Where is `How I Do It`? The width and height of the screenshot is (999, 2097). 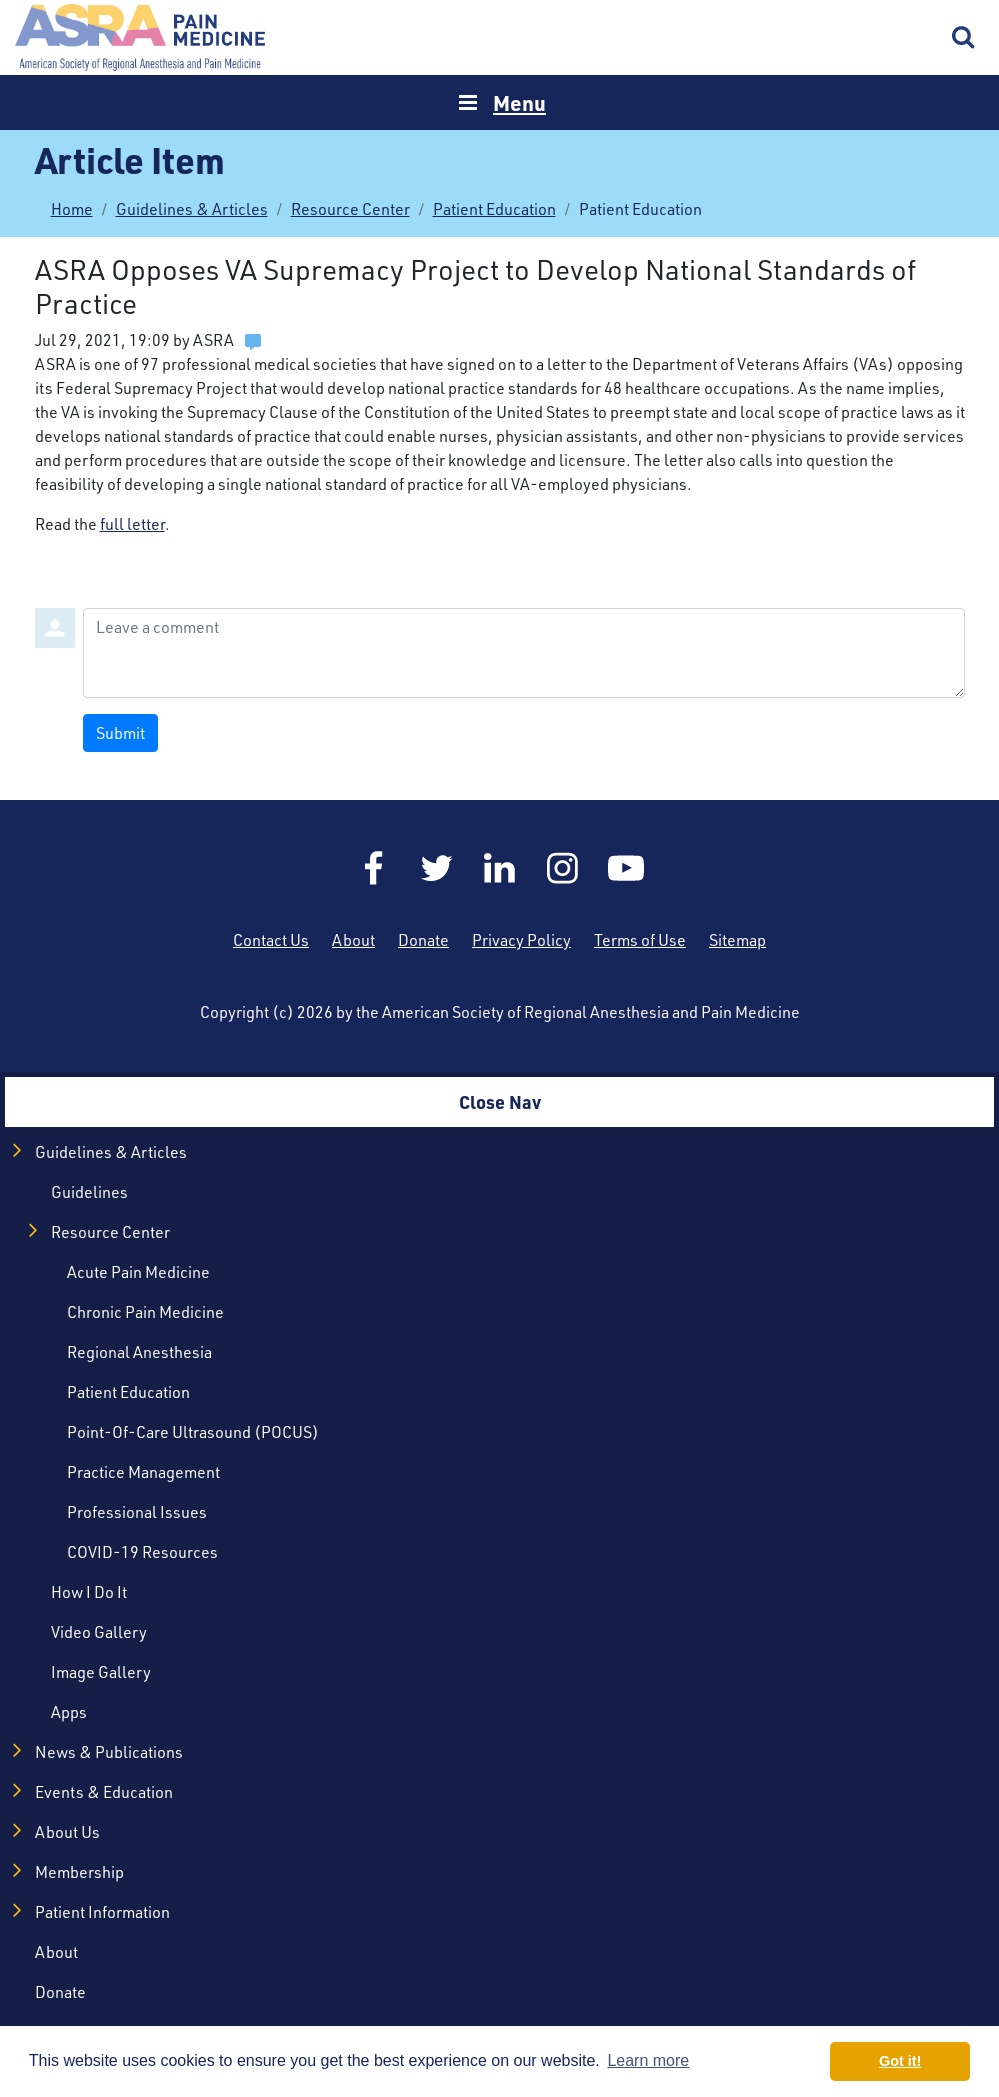 How I Do It is located at coordinates (89, 1592).